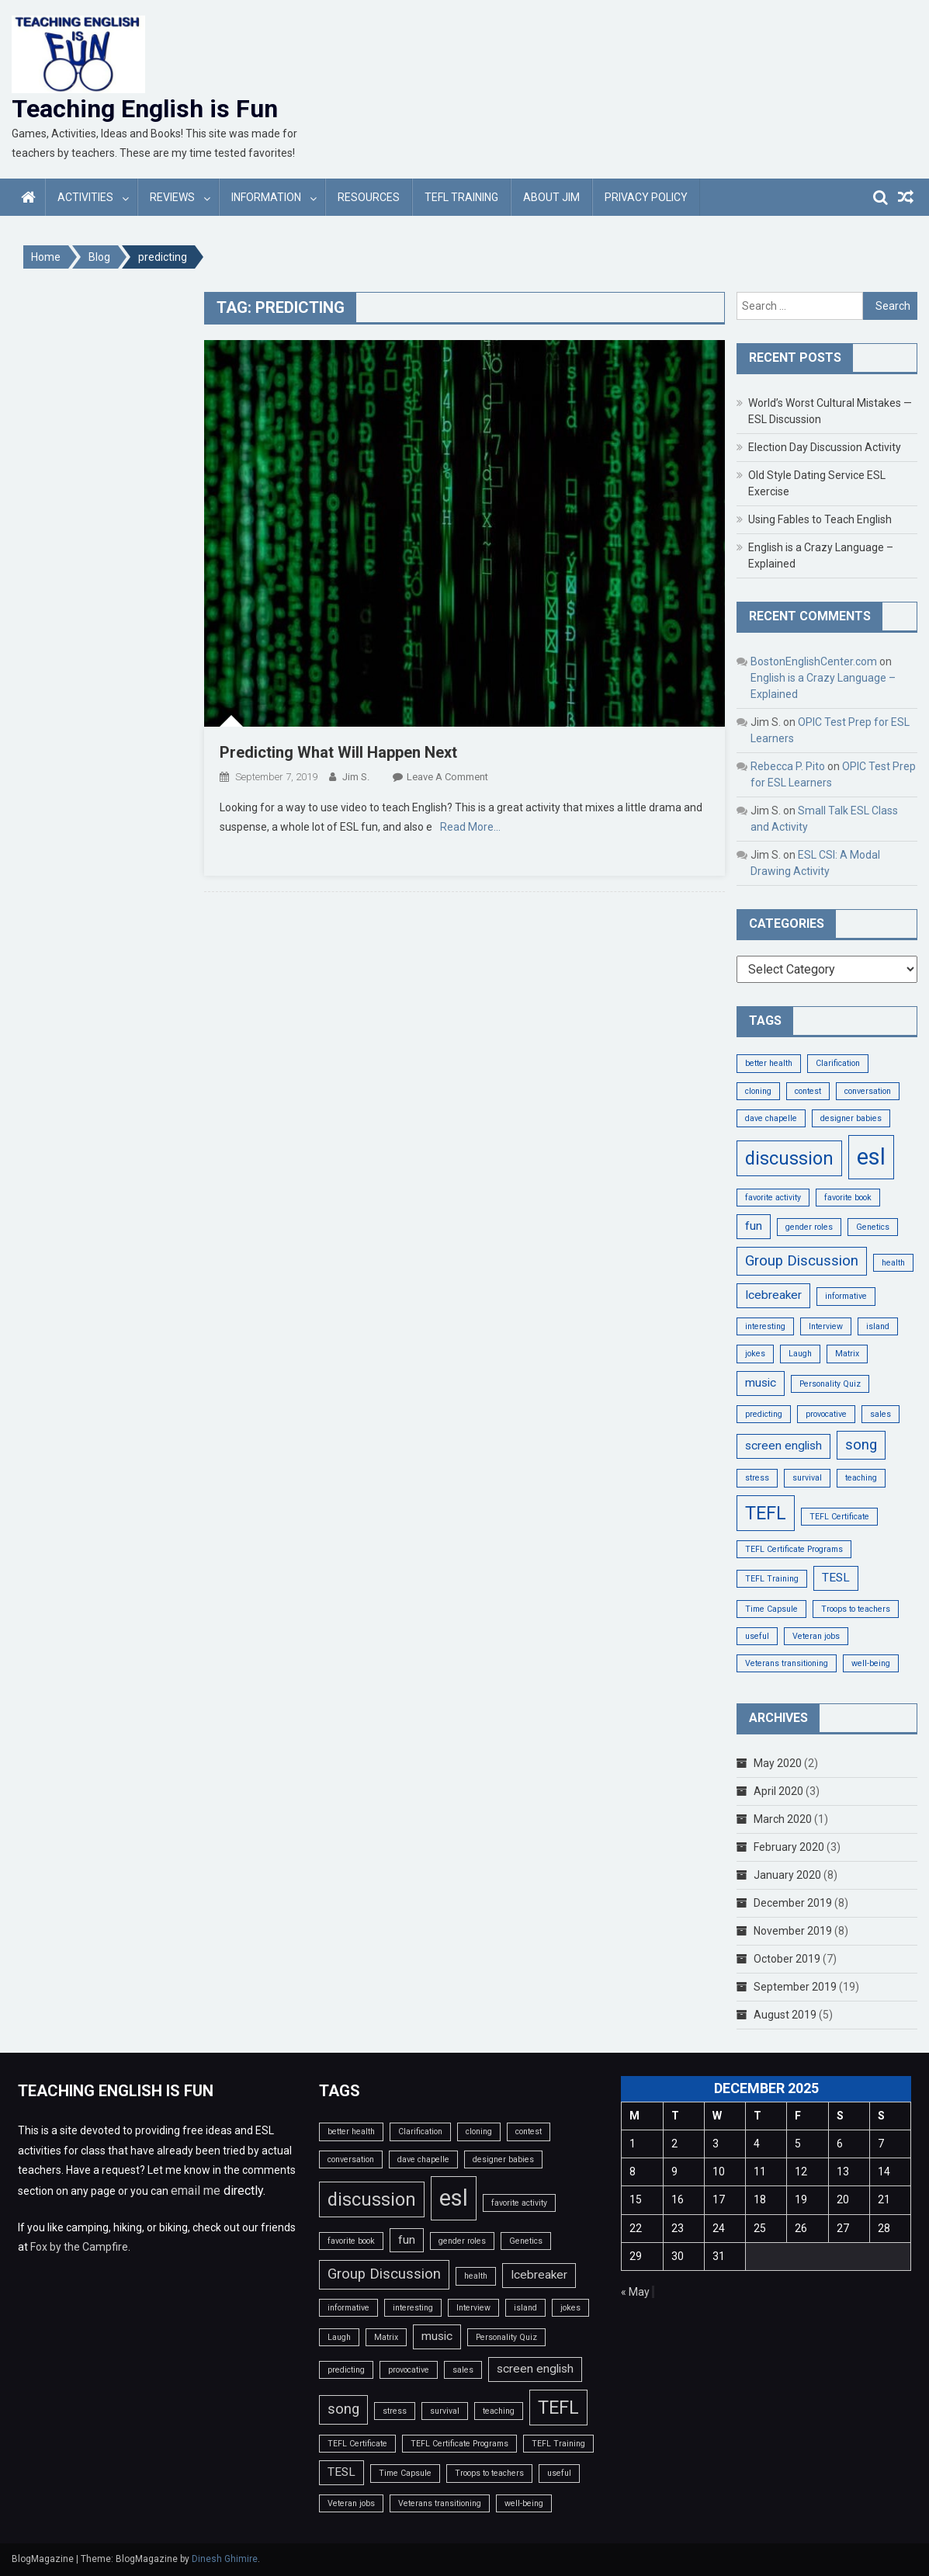 Image resolution: width=929 pixels, height=2576 pixels. Describe the element at coordinates (787, 1875) in the screenshot. I see `January 2020` at that location.